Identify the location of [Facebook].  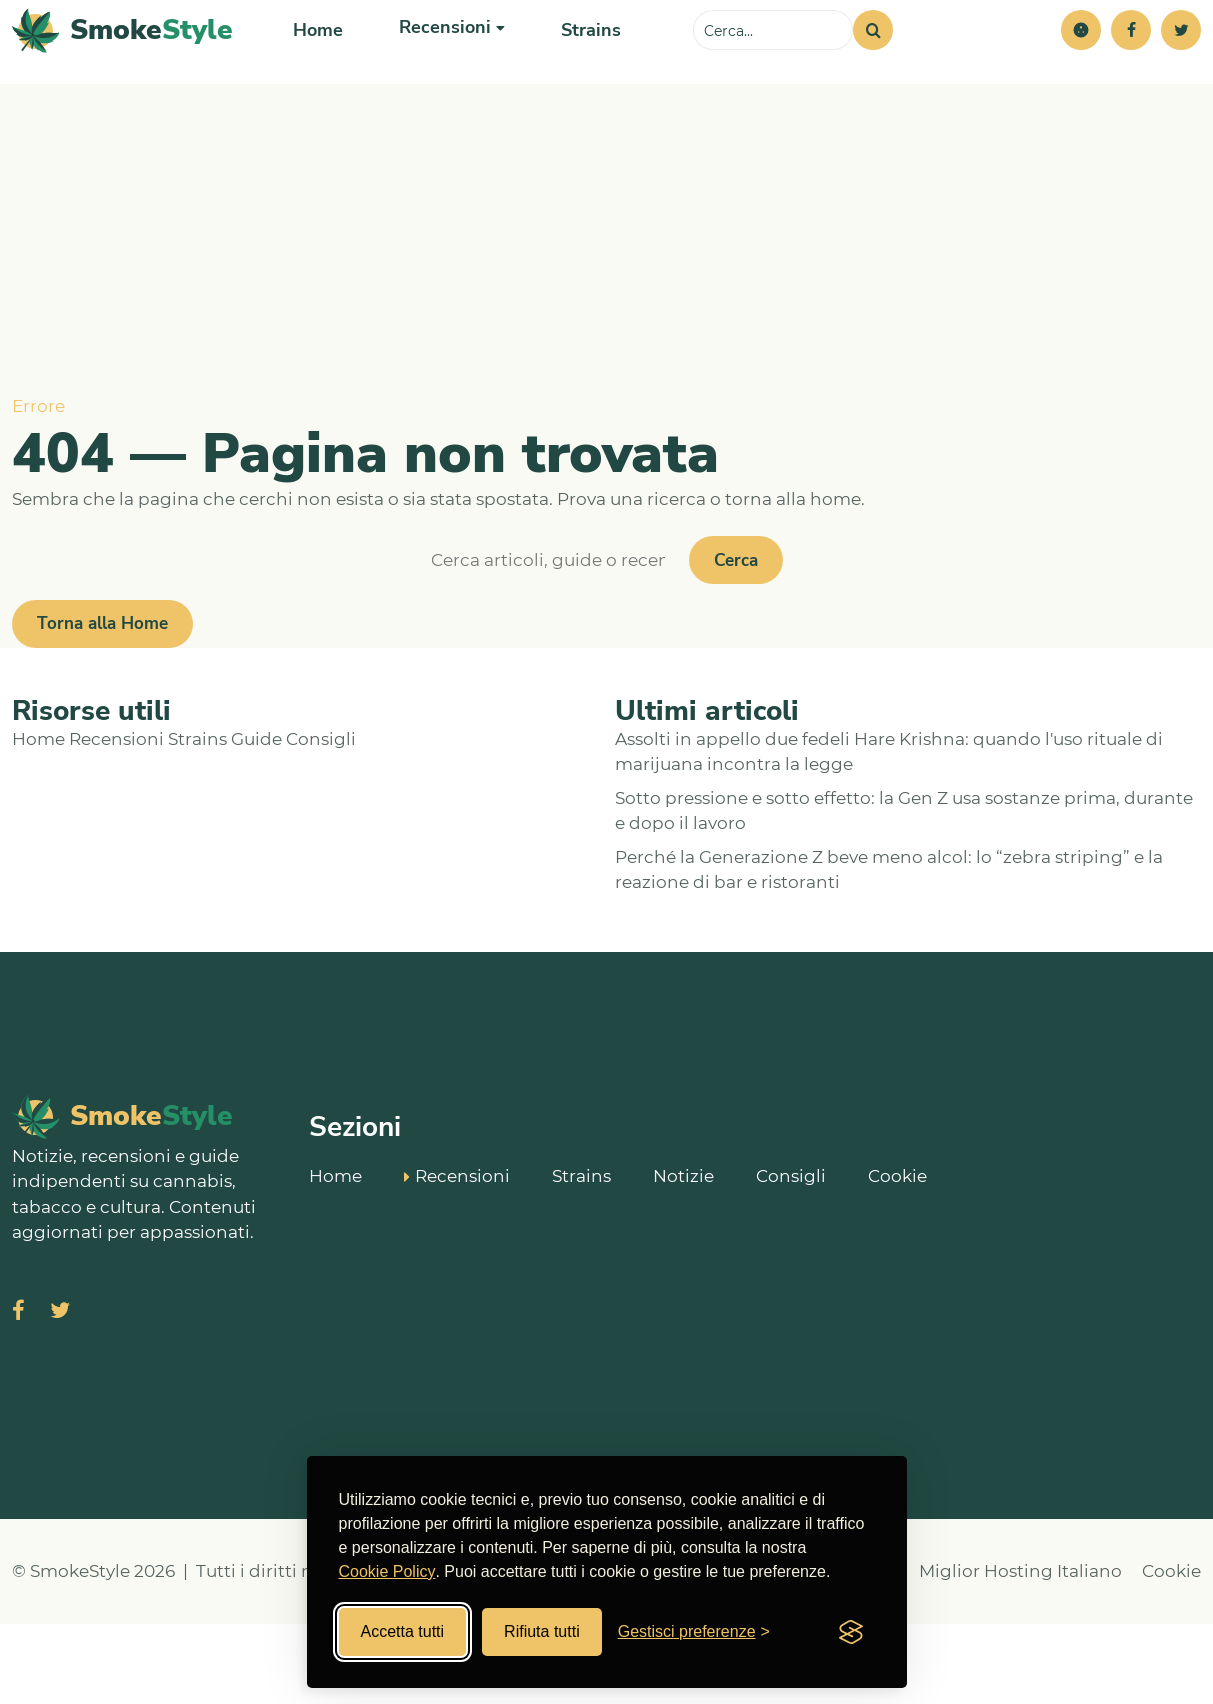
(1131, 70).